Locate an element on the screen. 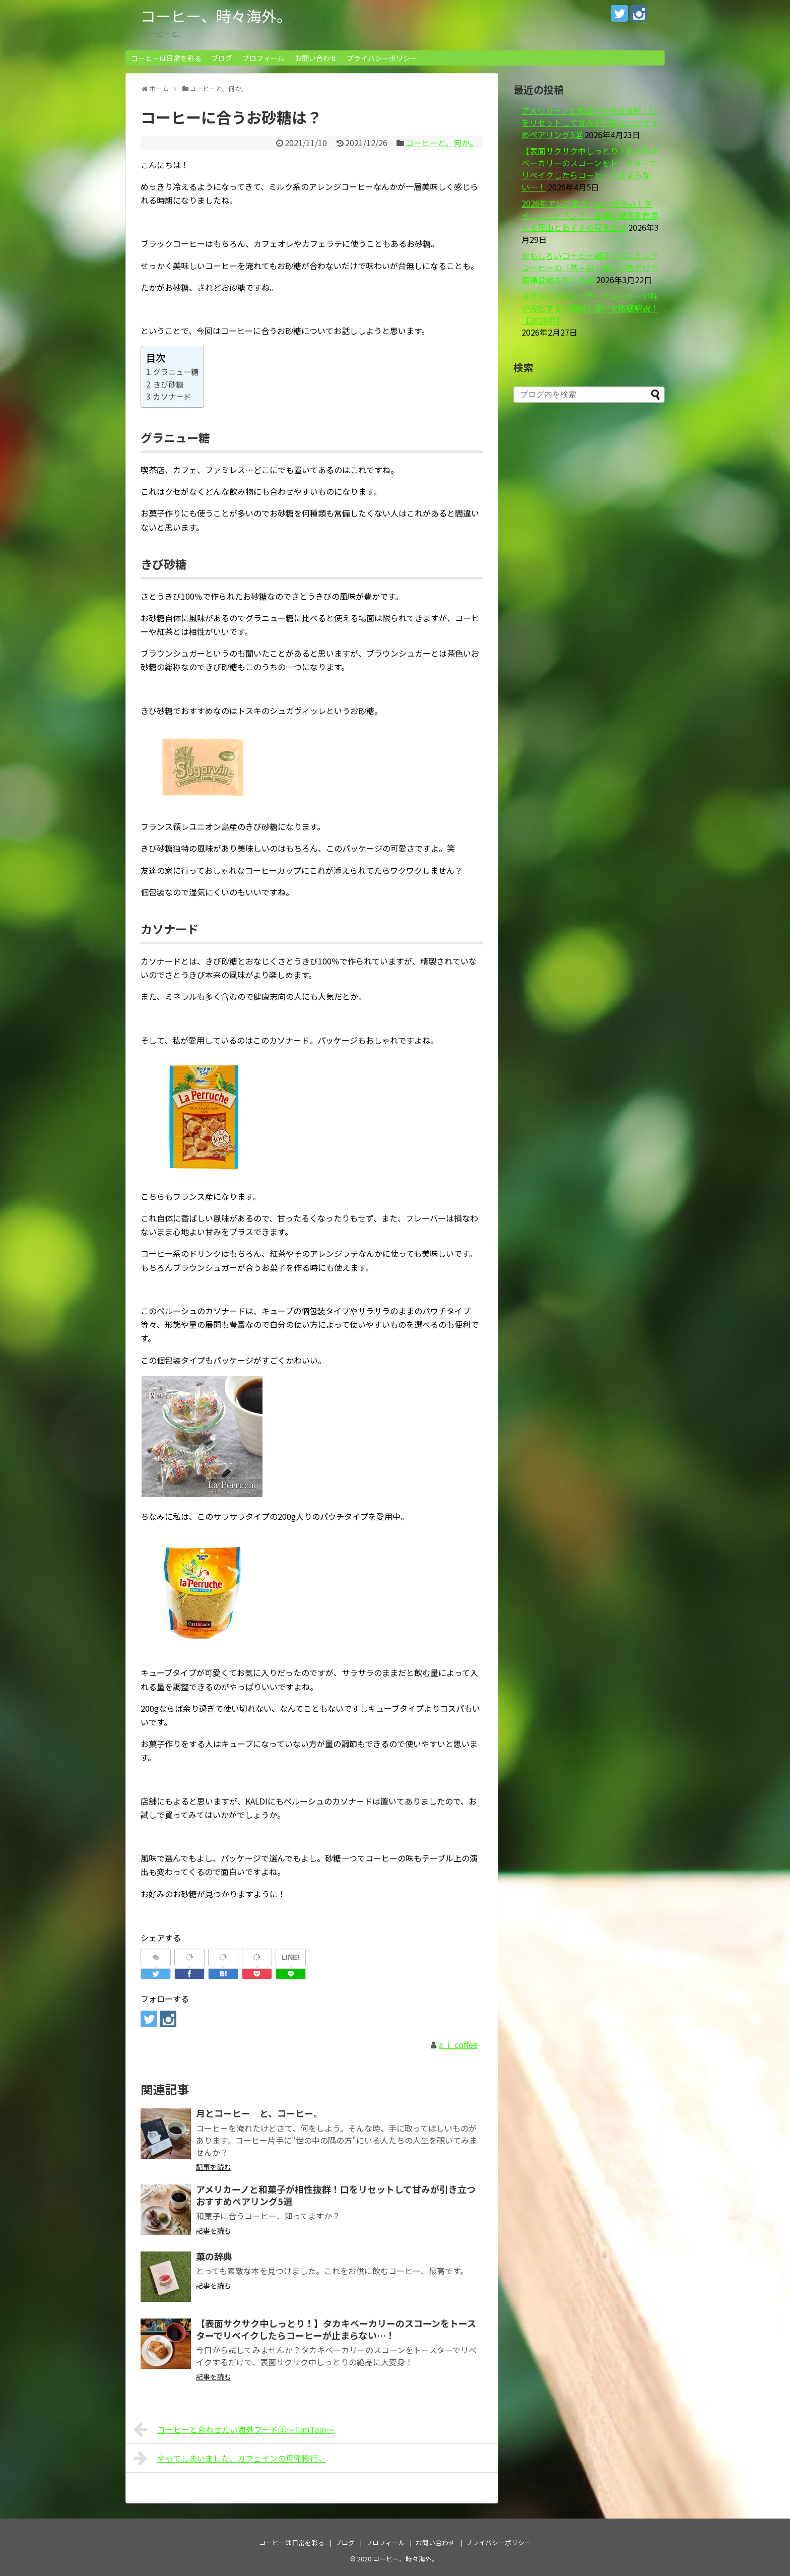  2026年アジア産コーヒーが熱い！タイ・インドネシア・台湾が世界を席巻する理由とおすすめ豆まとめ is located at coordinates (590, 215).